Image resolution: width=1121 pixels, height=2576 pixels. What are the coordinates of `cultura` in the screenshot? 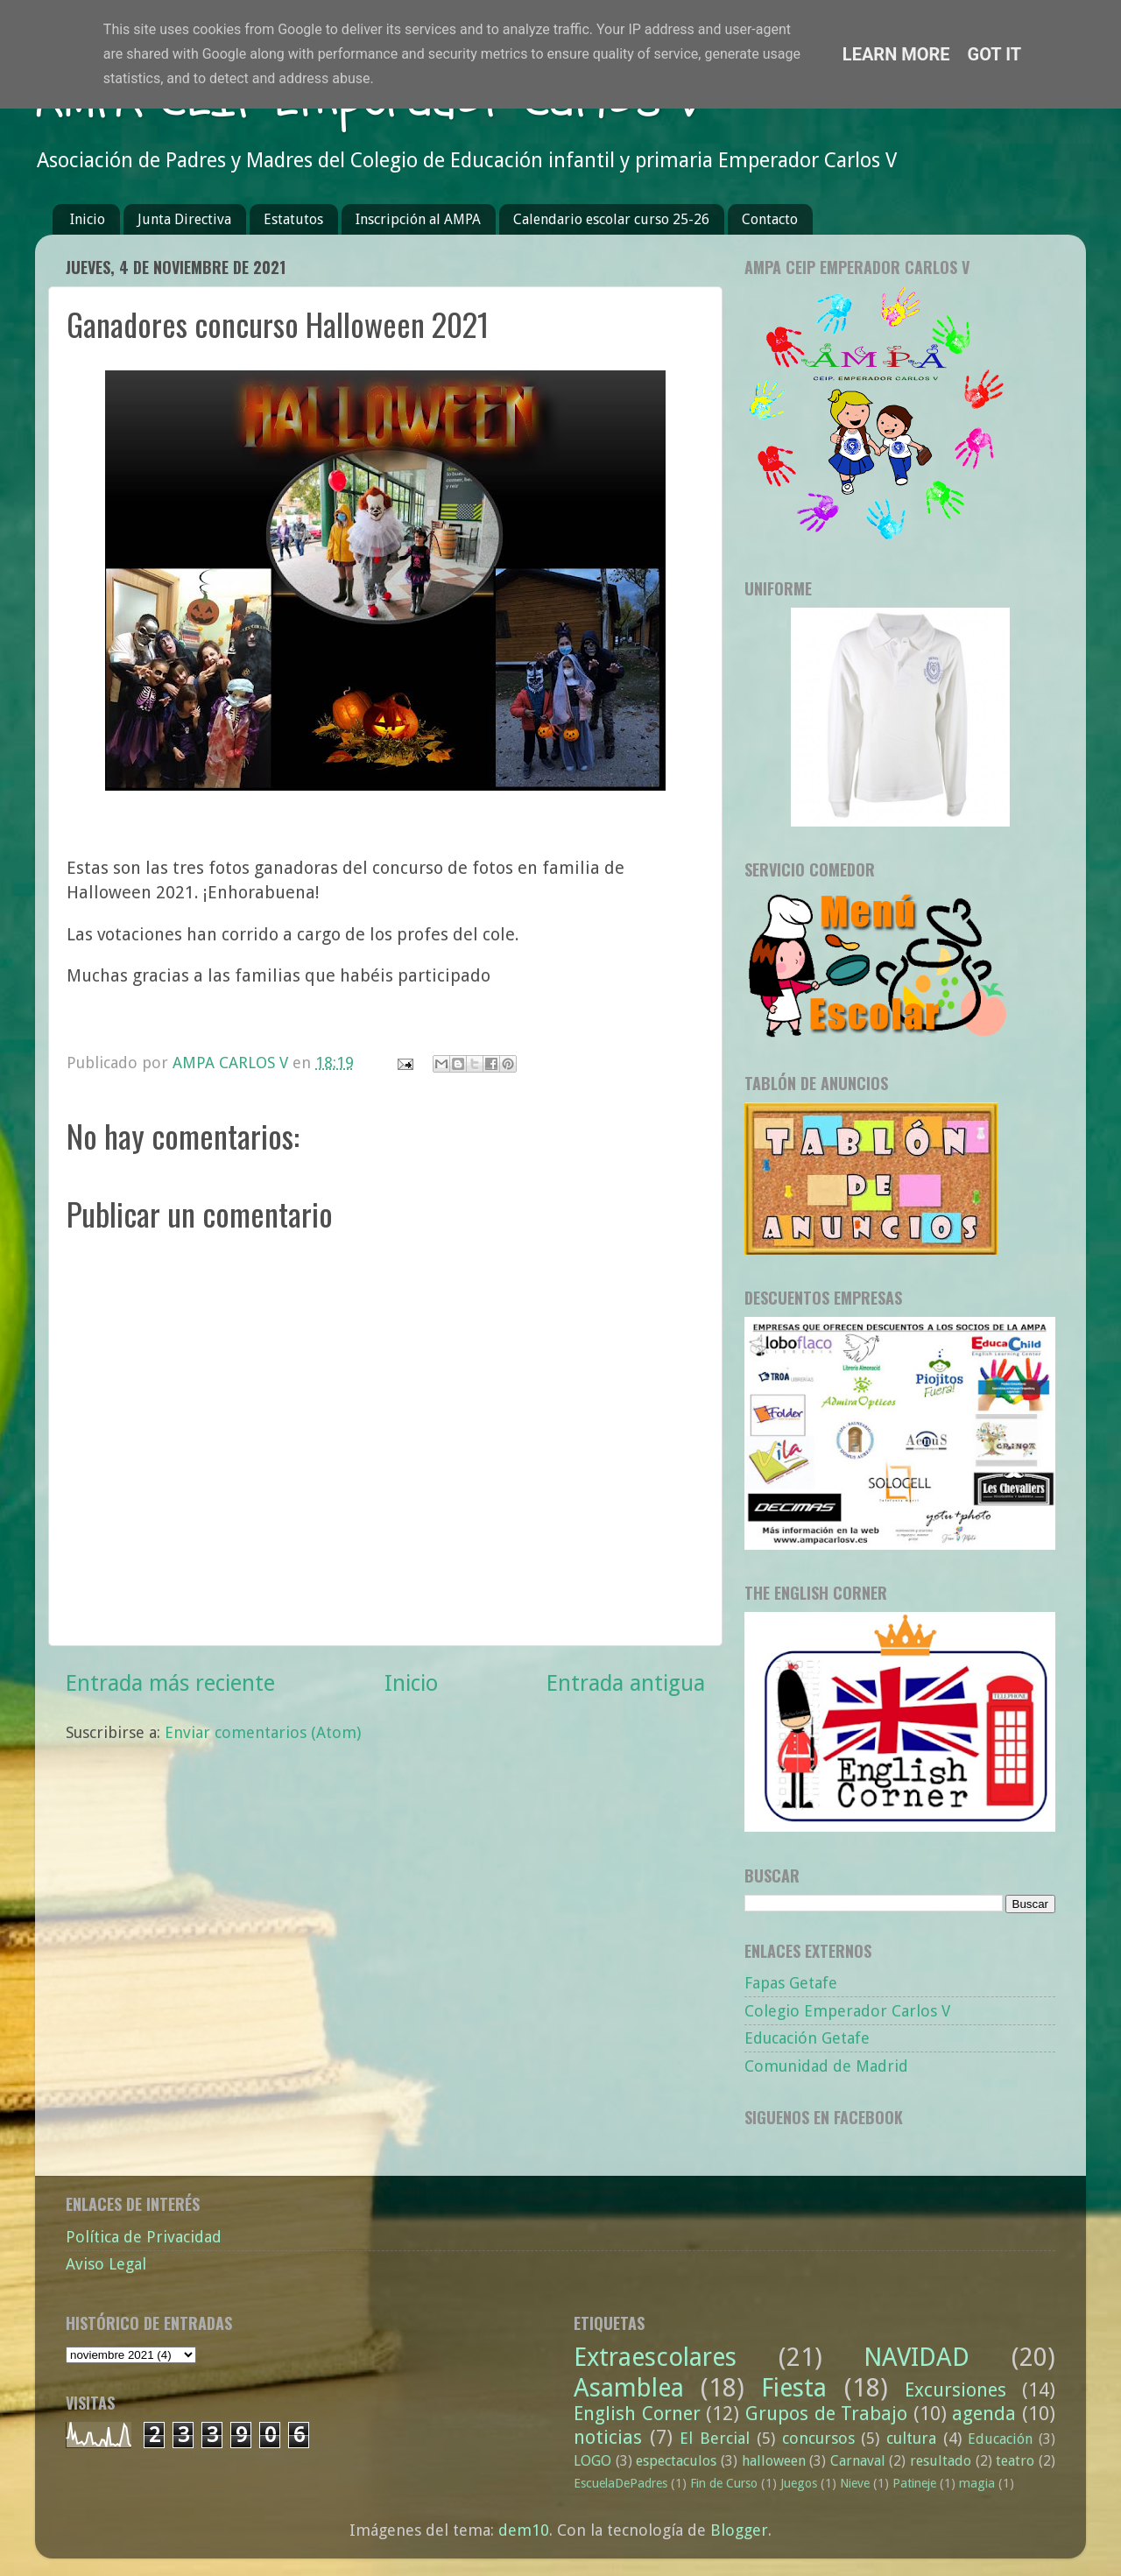 It's located at (911, 2438).